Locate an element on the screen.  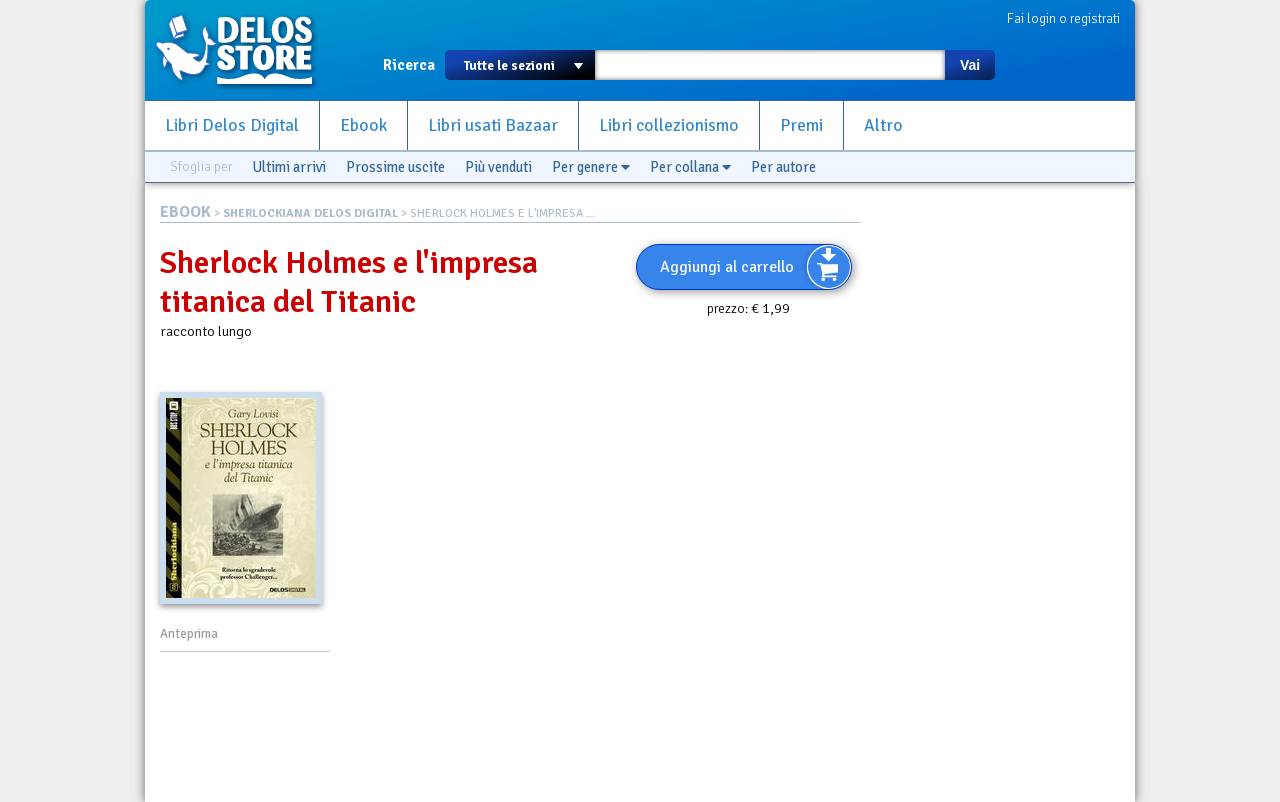
Libri usati Bazaar is located at coordinates (493, 125).